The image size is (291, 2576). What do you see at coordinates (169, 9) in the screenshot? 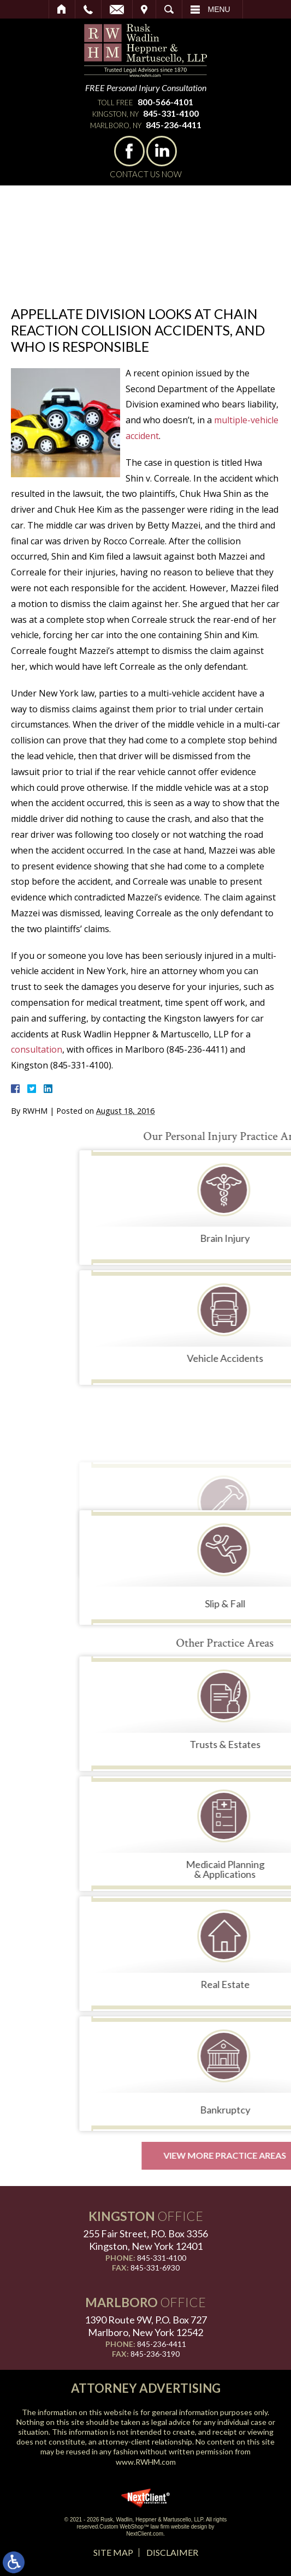
I see `Search` at bounding box center [169, 9].